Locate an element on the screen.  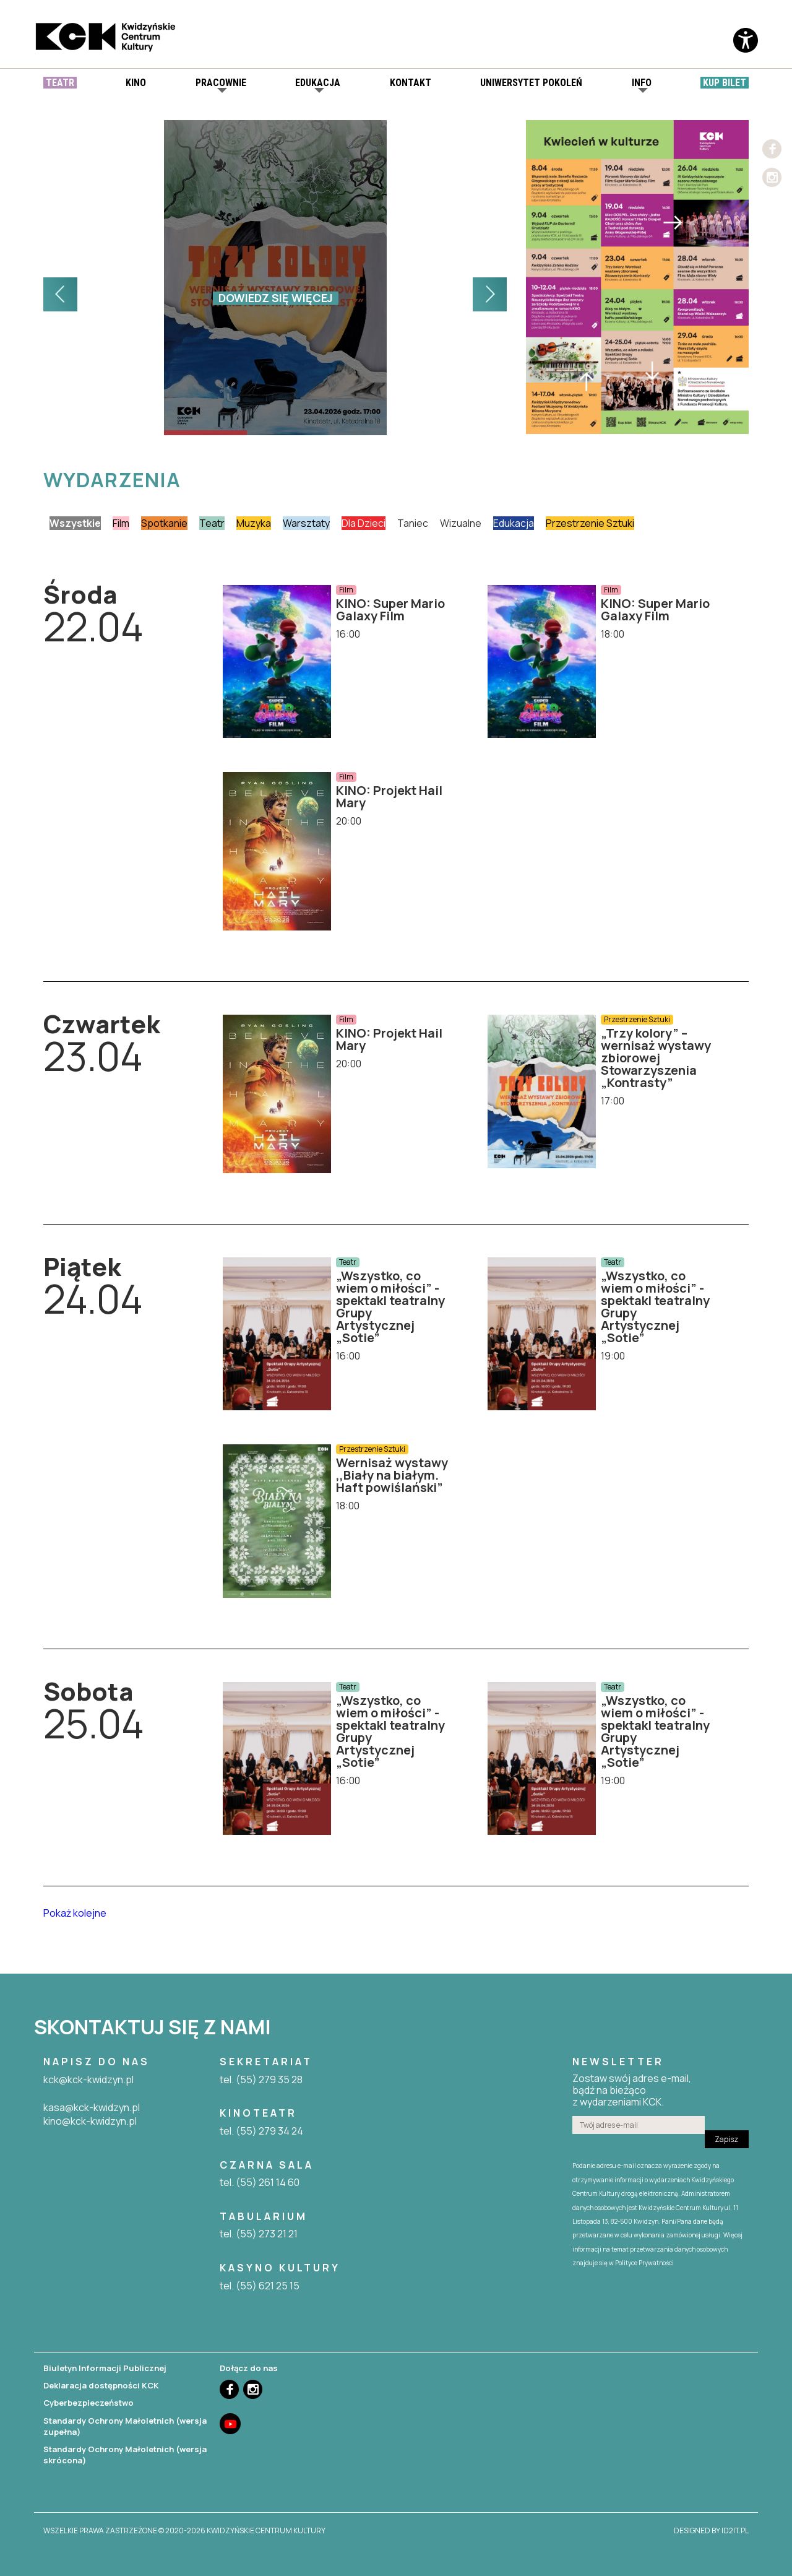
[button] is located at coordinates (60, 294).